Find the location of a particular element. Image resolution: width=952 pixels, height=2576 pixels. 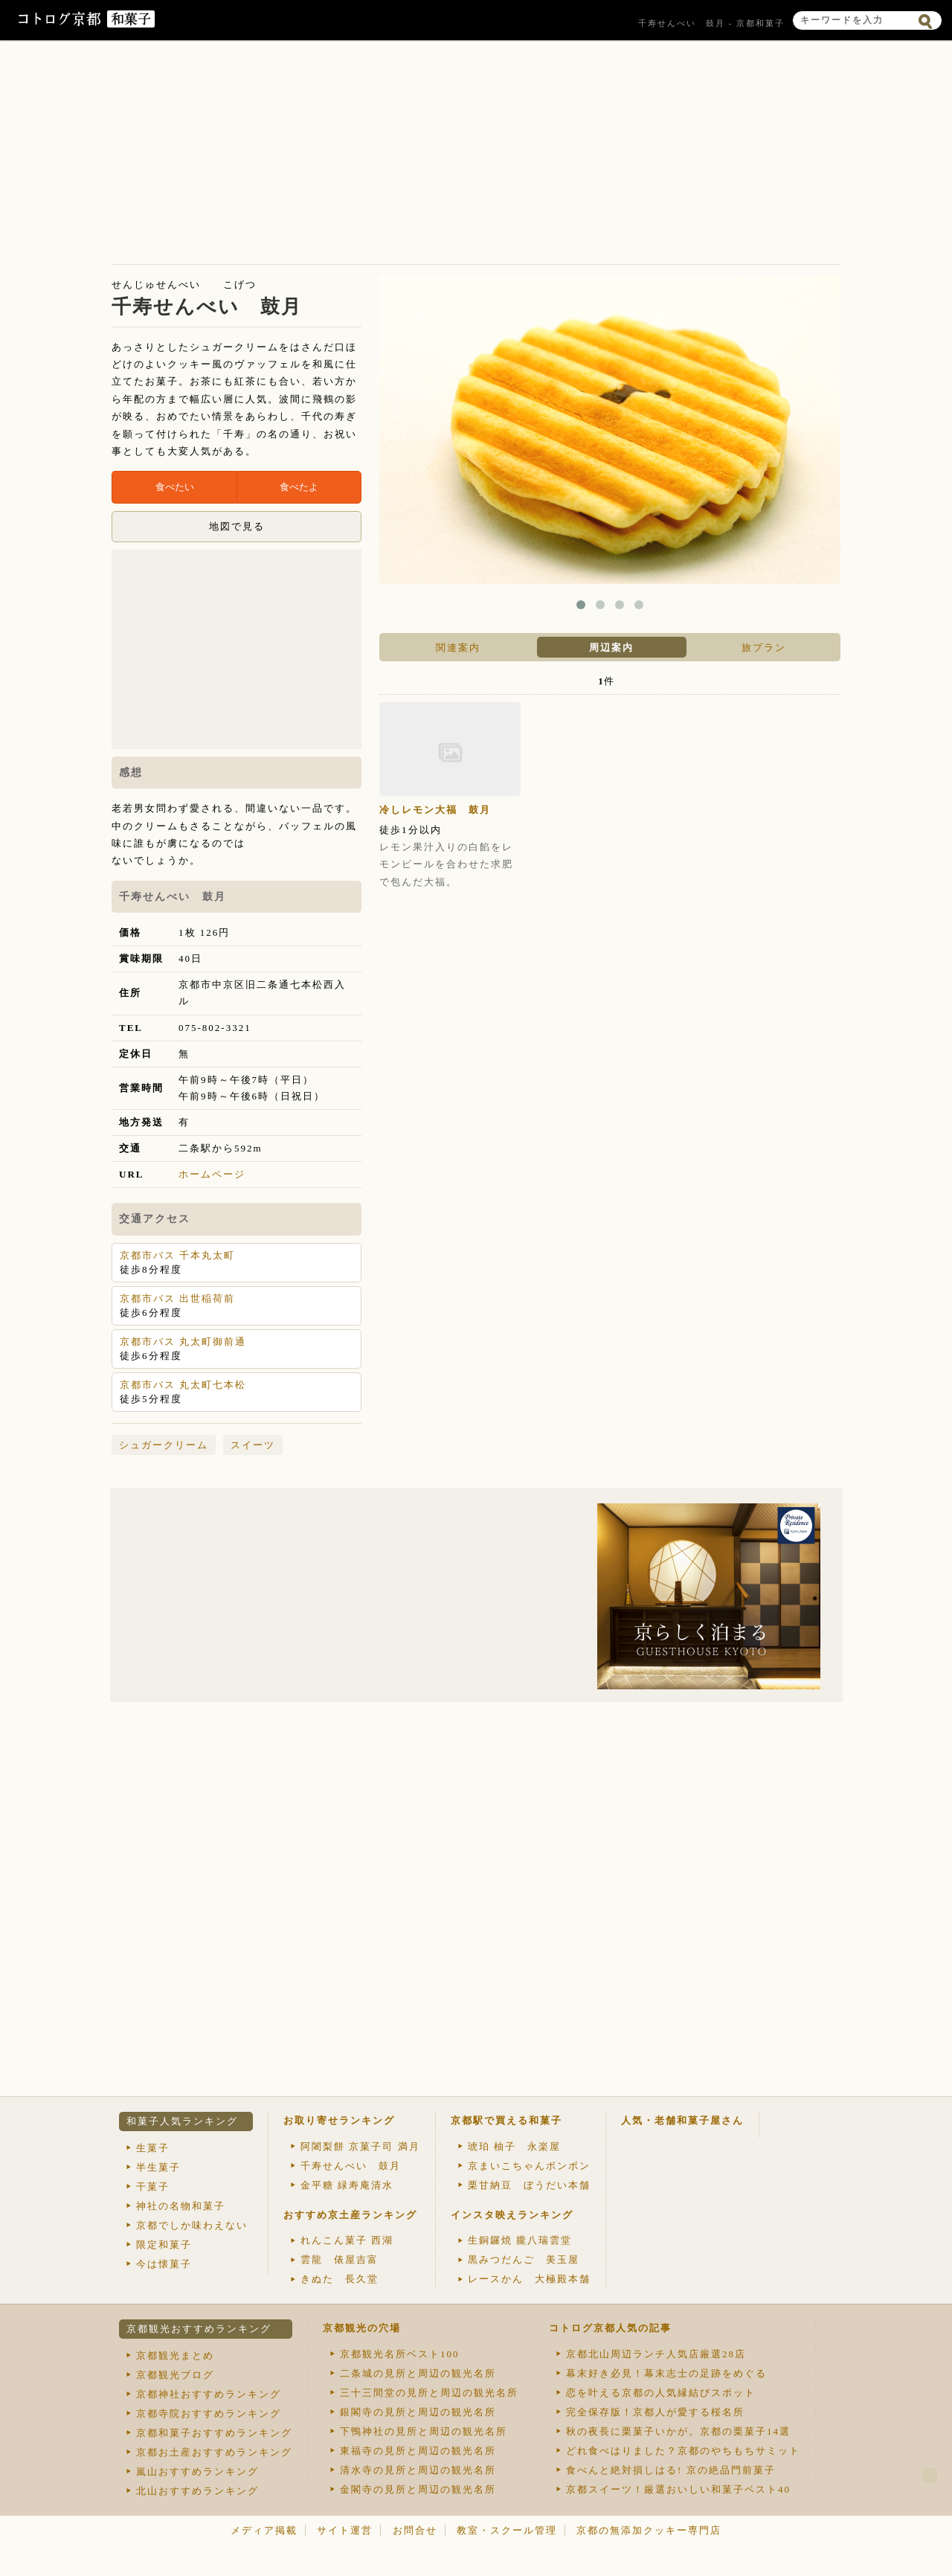

レモン果汁入りの白餡をレモンピールを合わせた求肥で包んだ大福。 is located at coordinates (446, 864).